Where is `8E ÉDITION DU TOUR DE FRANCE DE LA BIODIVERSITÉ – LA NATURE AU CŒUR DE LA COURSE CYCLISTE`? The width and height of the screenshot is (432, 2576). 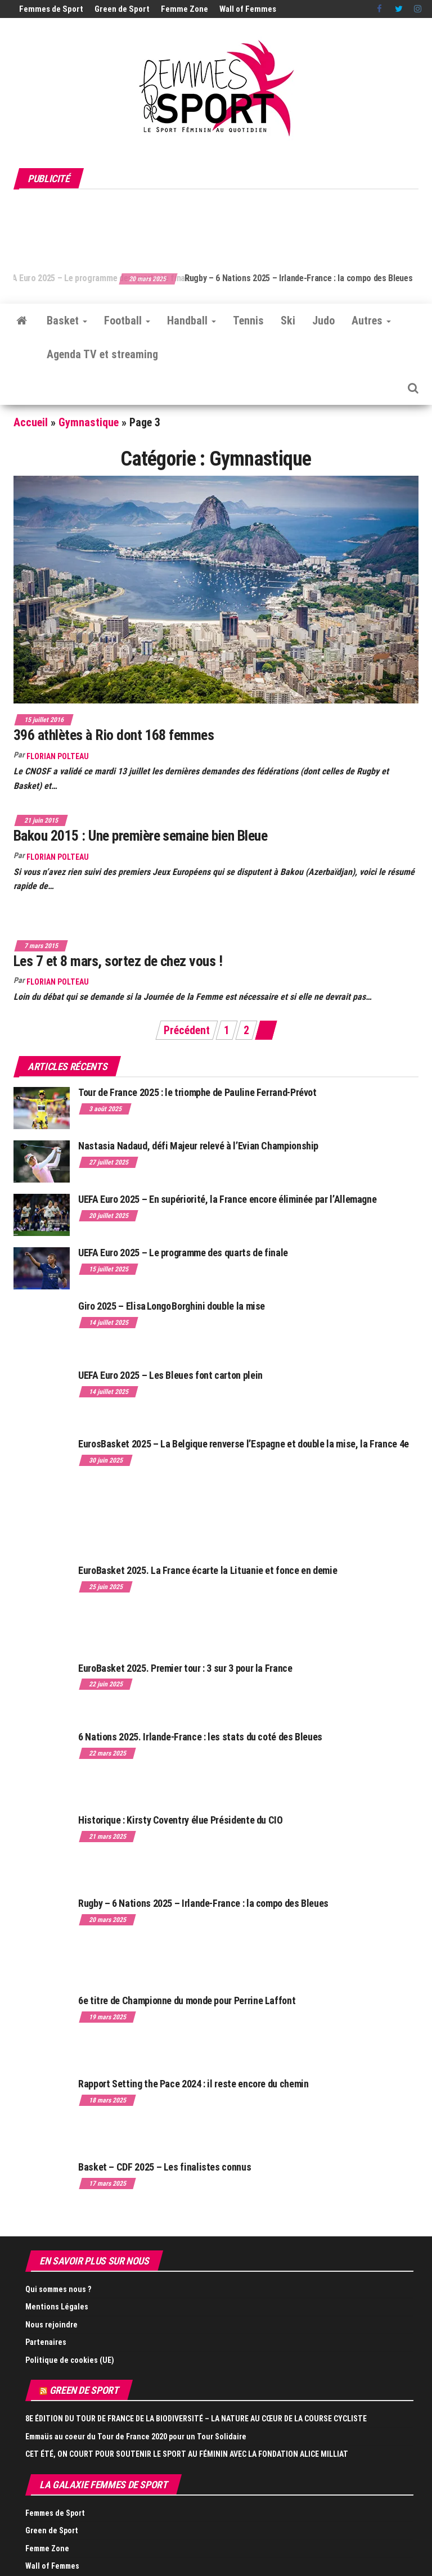 8E ÉDITION DU TOUR DE FRANCE DE LA BIODIVERSITÉ – LA NATURE AU CŒUR DE LA COURSE CYCLISTE is located at coordinates (196, 2418).